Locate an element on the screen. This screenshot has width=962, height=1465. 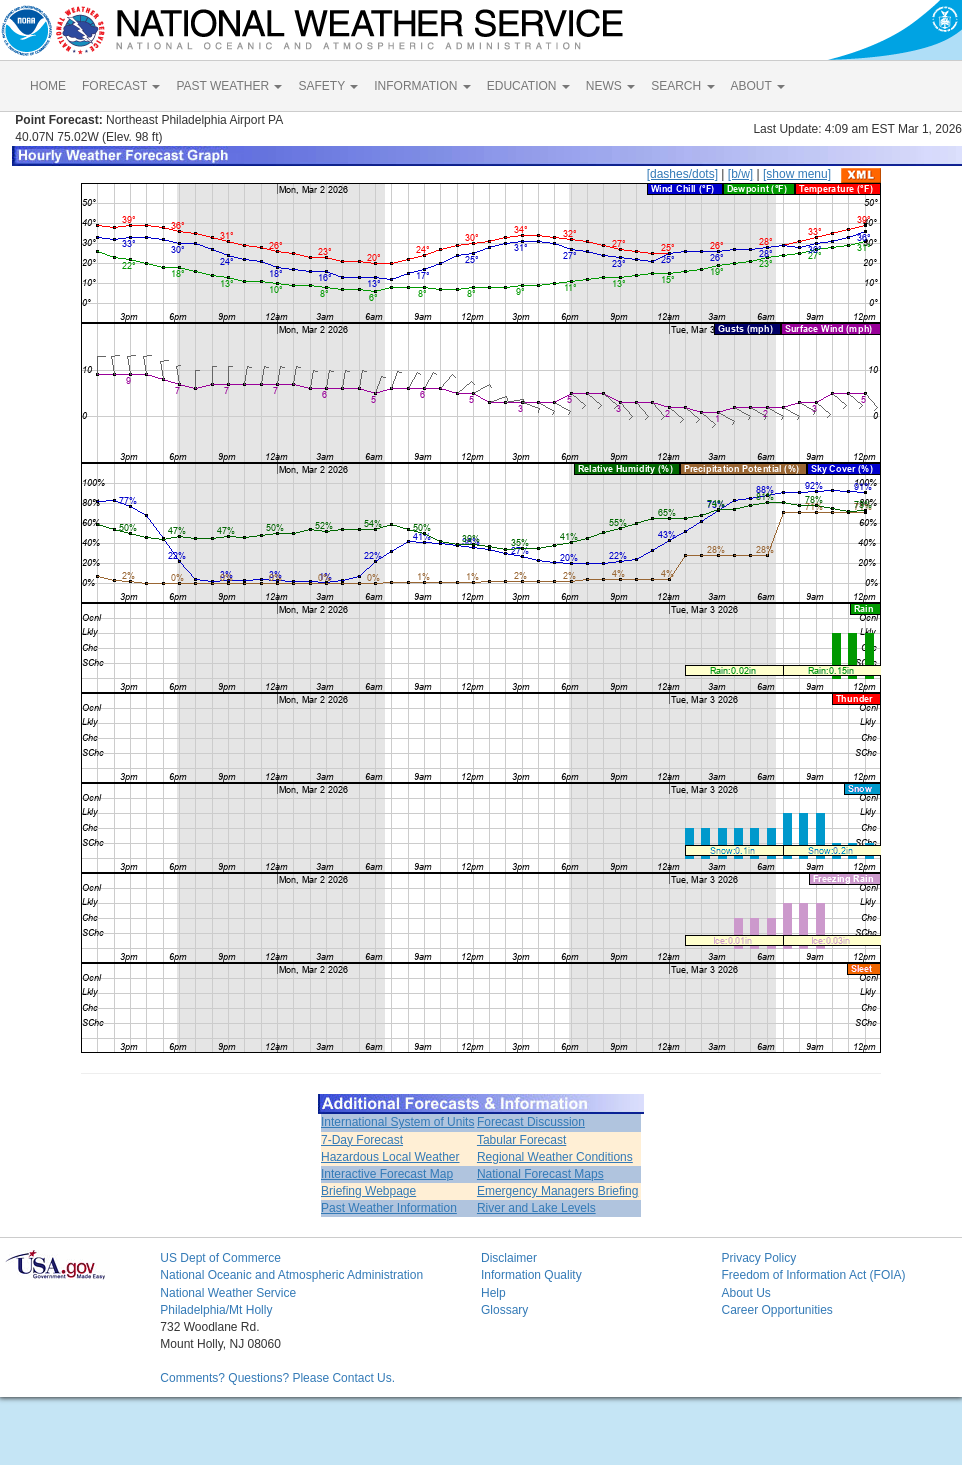
National Weather Service is located at coordinates (228, 1293).